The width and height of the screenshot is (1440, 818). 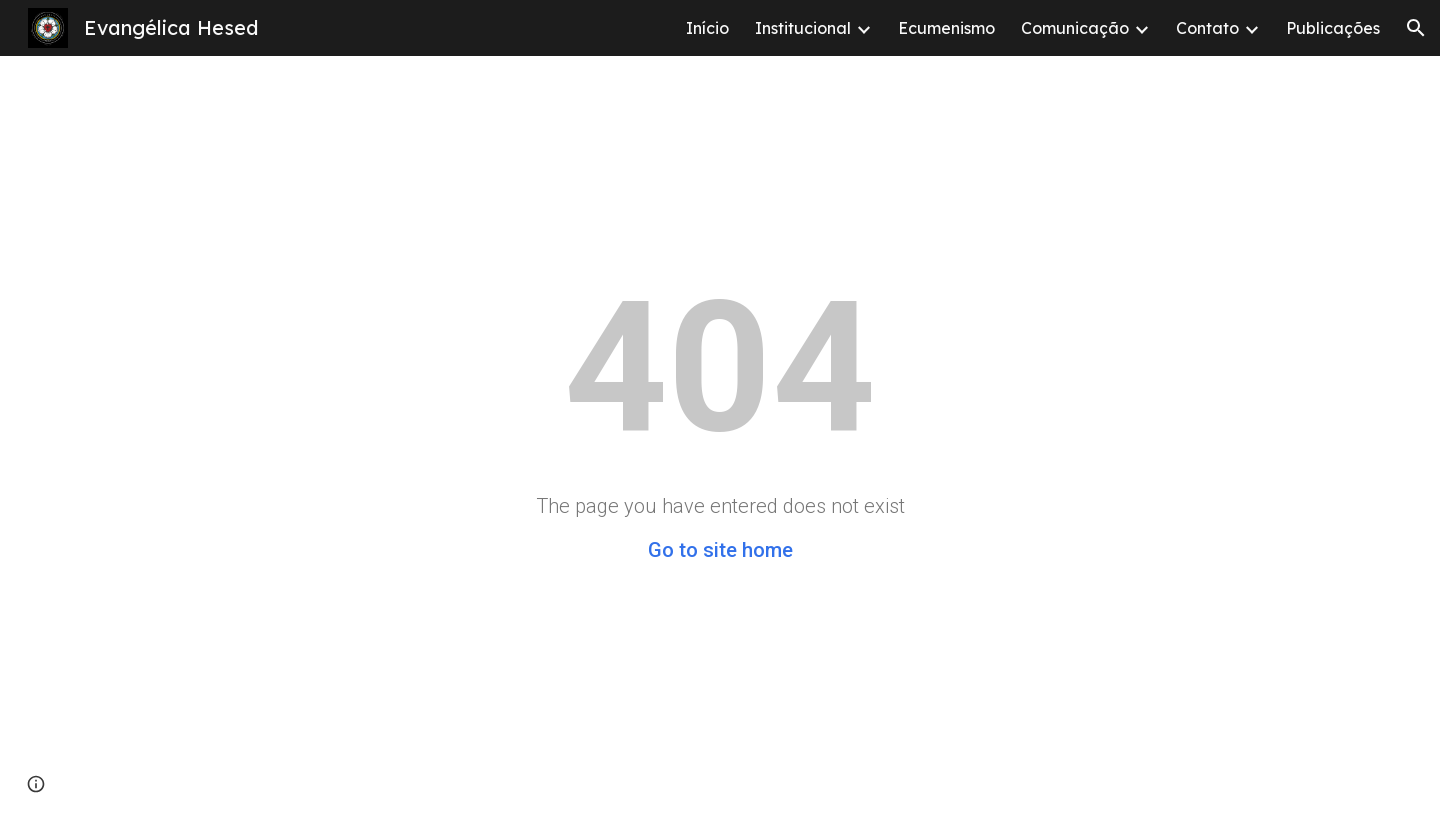 What do you see at coordinates (707, 28) in the screenshot?
I see `Início [link]` at bounding box center [707, 28].